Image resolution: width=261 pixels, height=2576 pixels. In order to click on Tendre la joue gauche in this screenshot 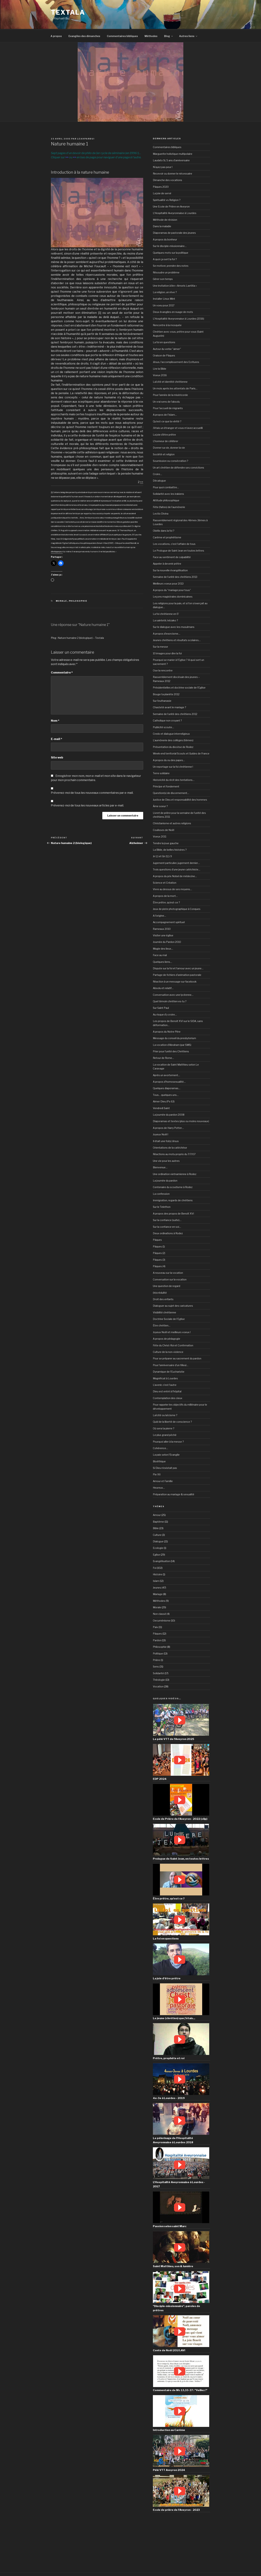, I will do `click(166, 829)`.